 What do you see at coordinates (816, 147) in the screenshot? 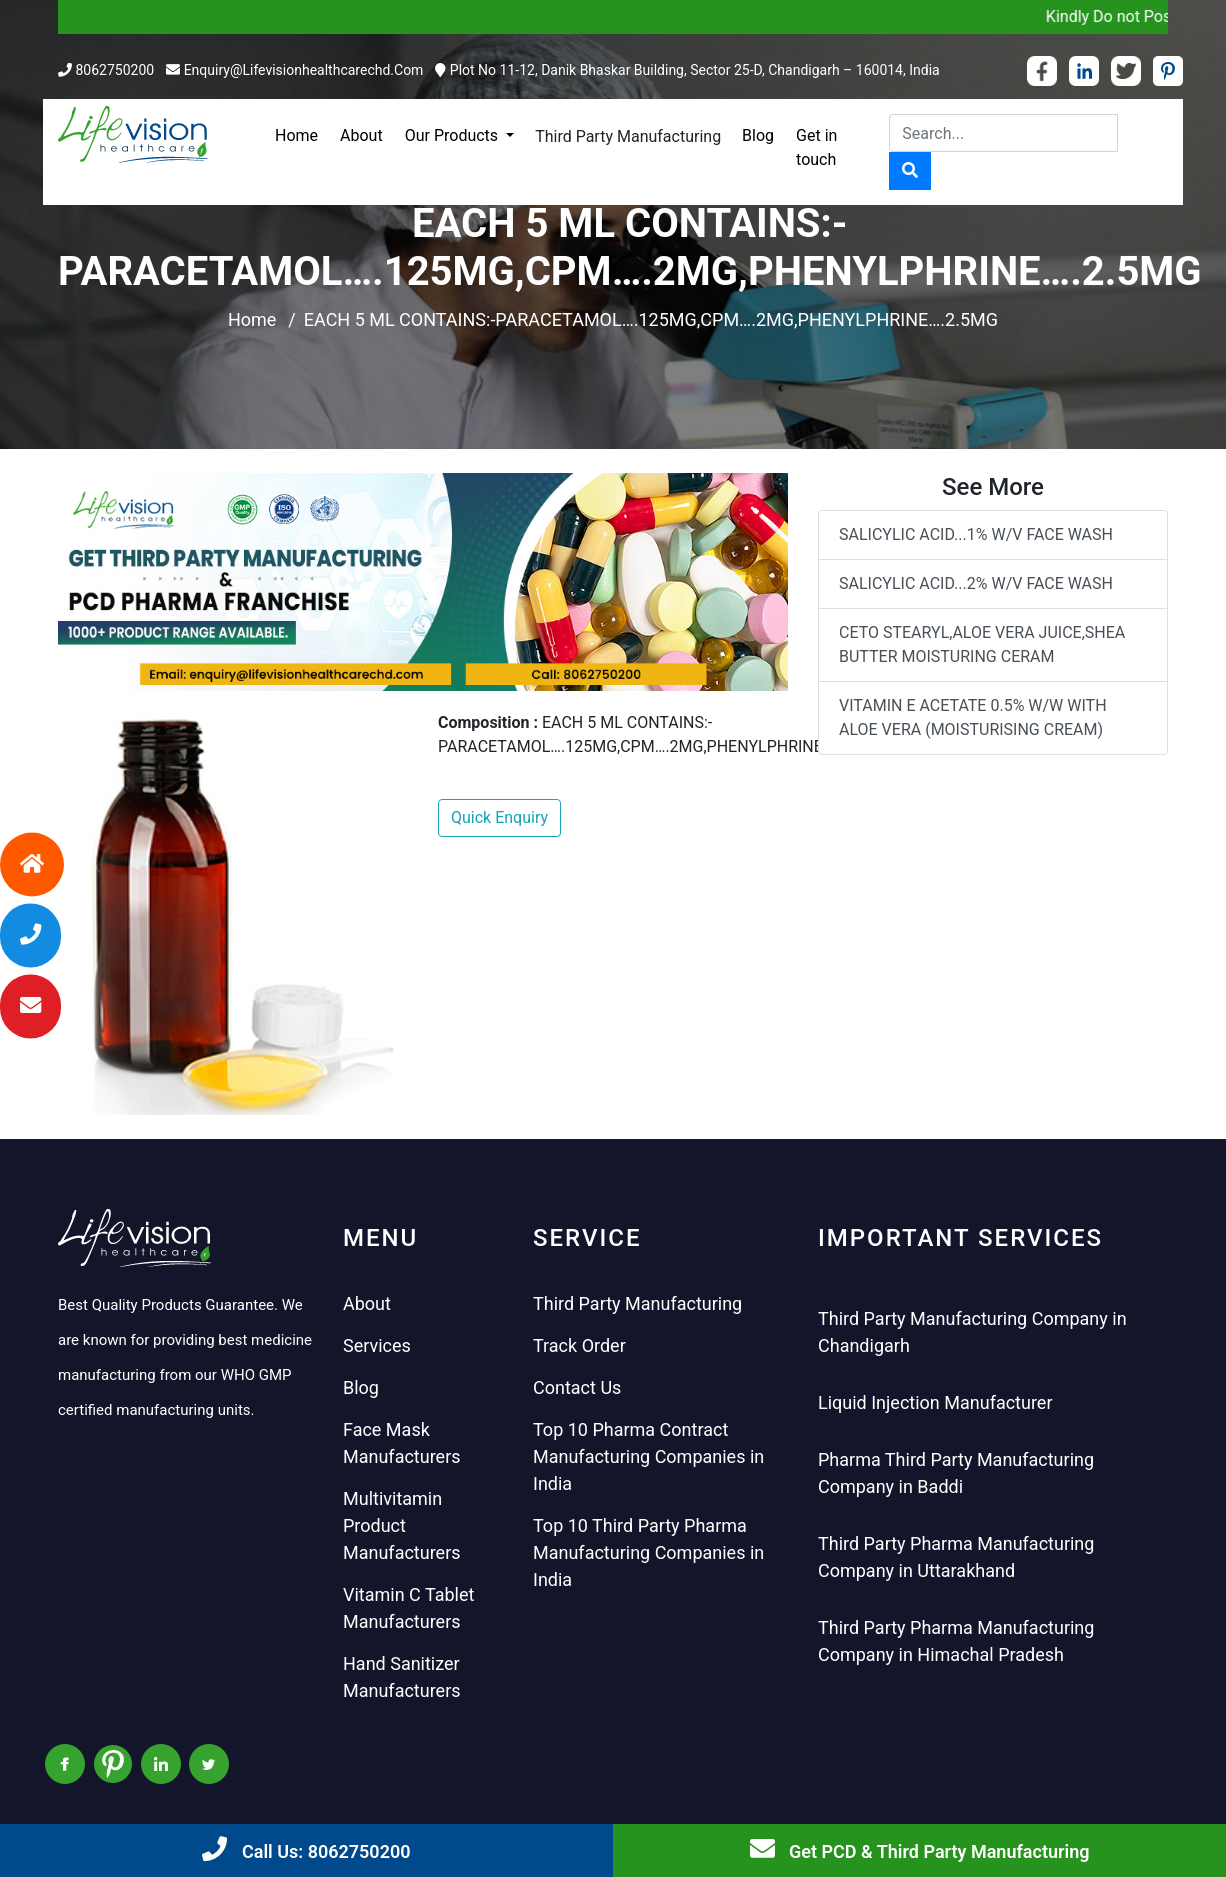
I see `Get in touch` at bounding box center [816, 147].